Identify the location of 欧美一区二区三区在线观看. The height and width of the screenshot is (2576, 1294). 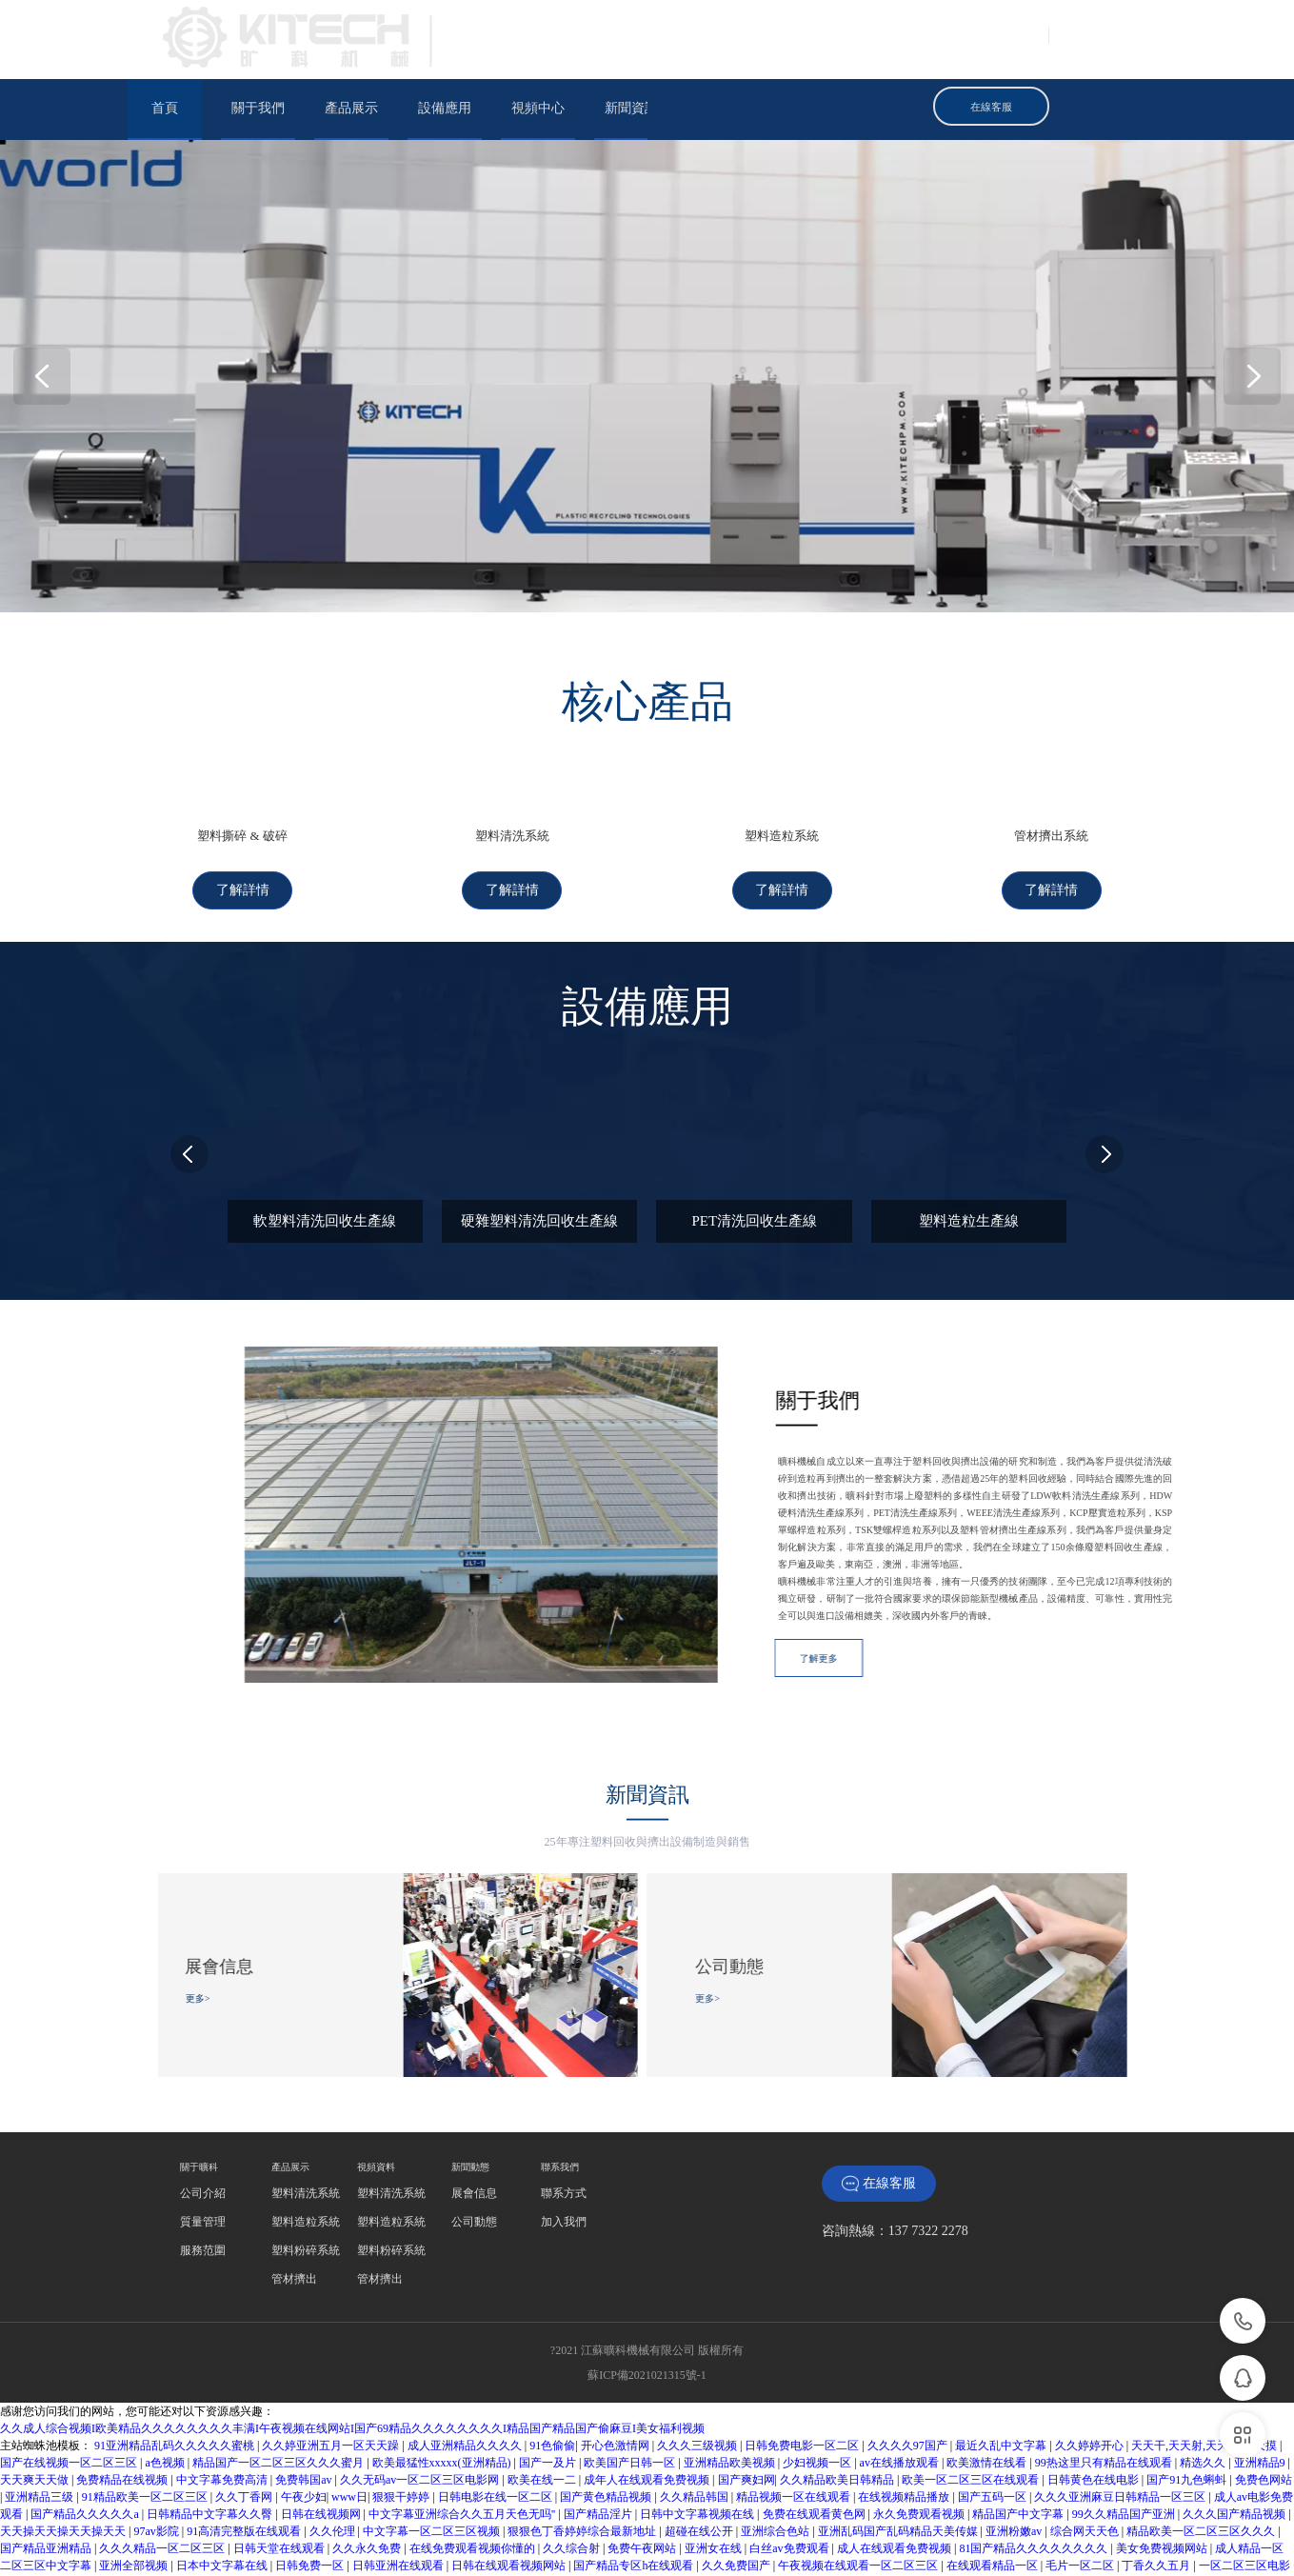
(972, 2418).